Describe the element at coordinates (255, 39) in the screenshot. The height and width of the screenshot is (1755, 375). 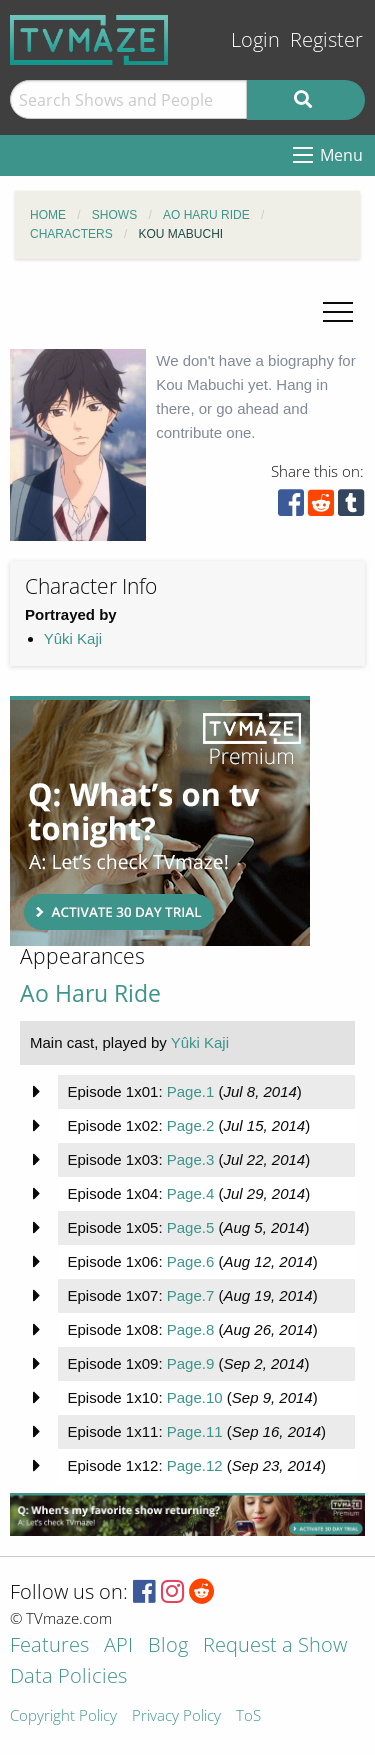
I see `Login` at that location.